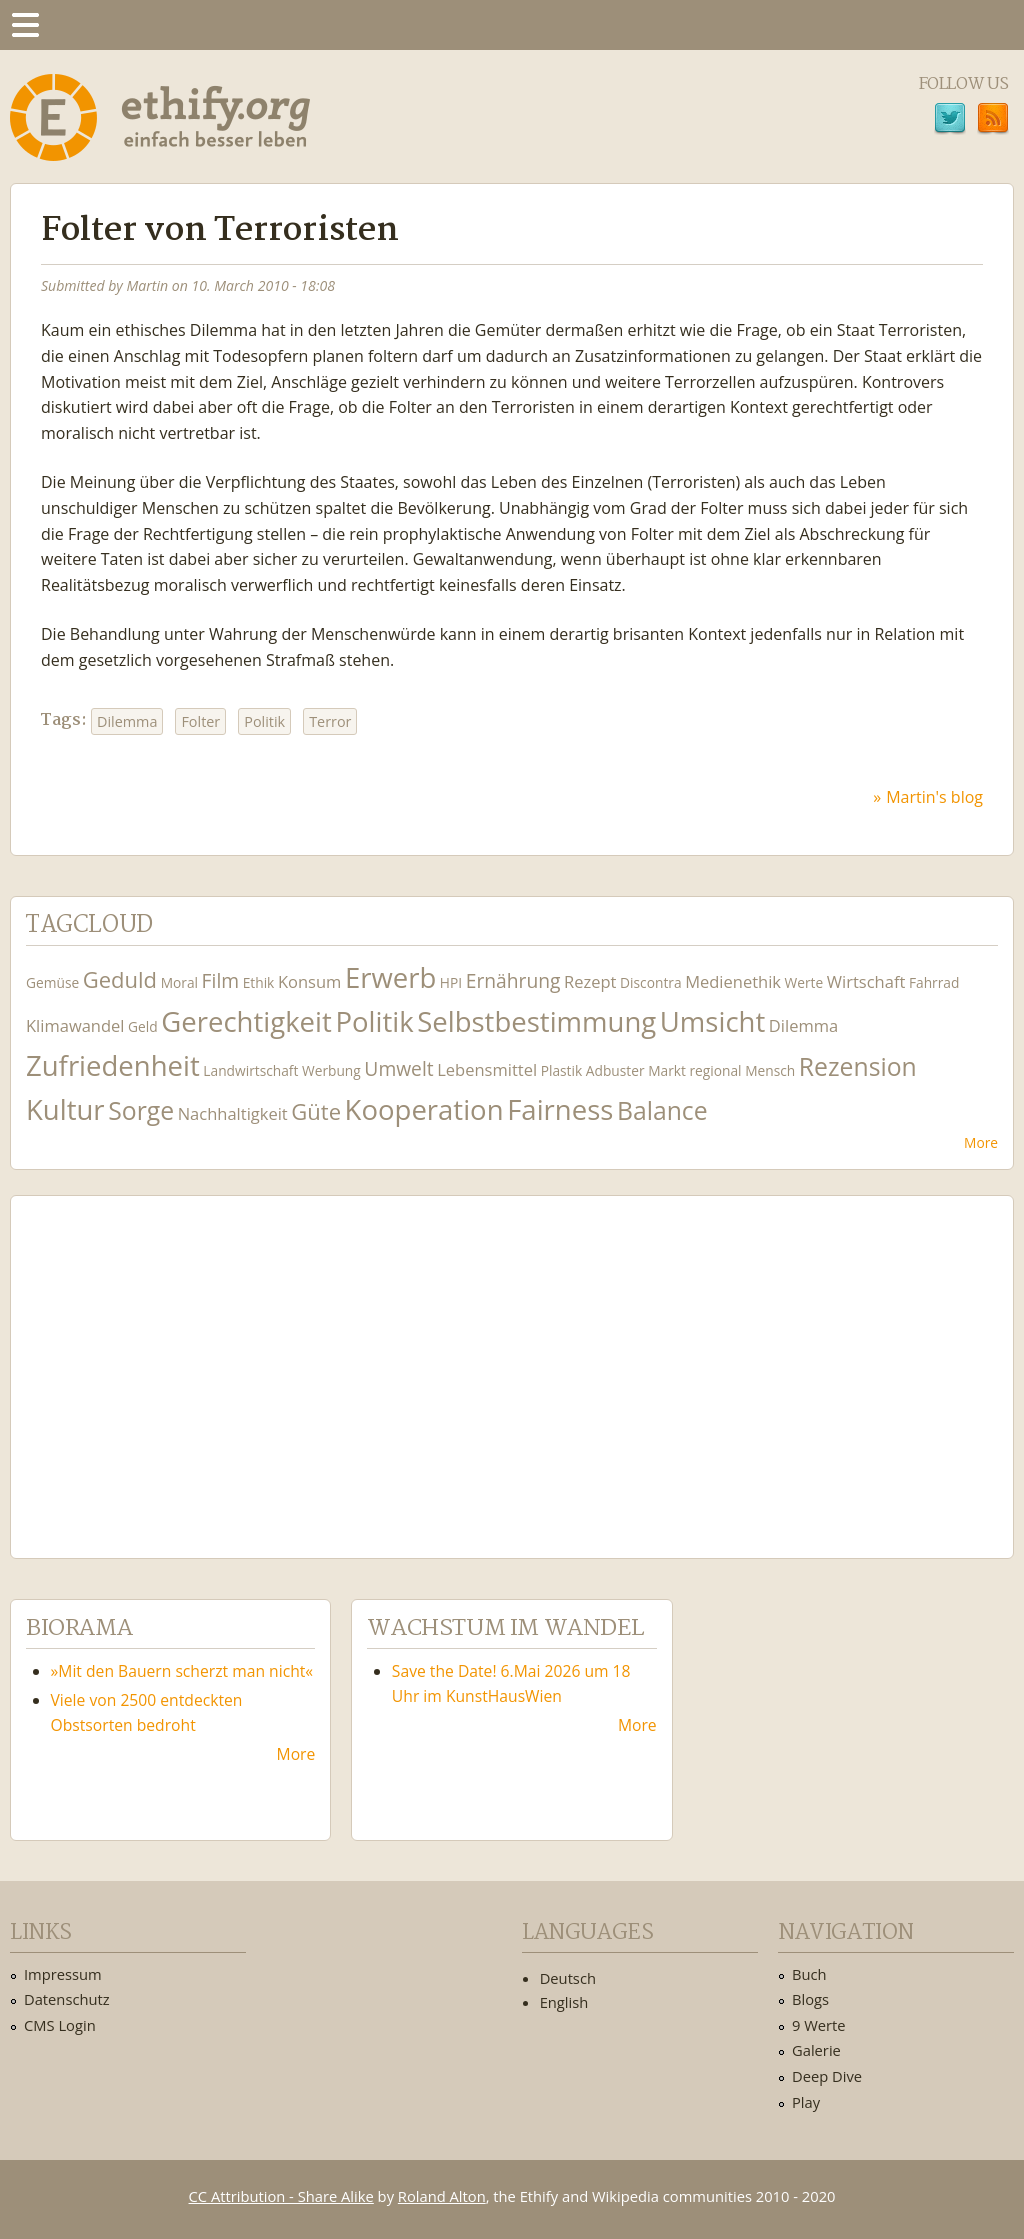  Describe the element at coordinates (560, 1109) in the screenshot. I see `Fairness` at that location.